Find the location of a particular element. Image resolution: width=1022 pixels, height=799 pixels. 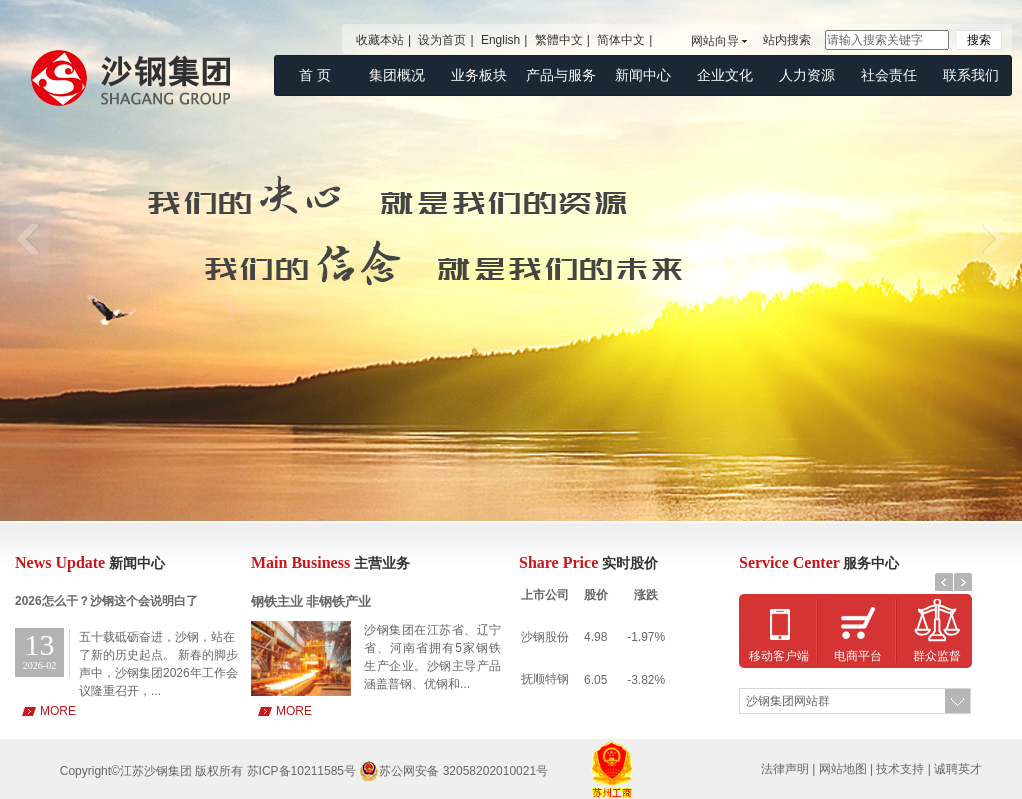

企业文化 is located at coordinates (725, 75).